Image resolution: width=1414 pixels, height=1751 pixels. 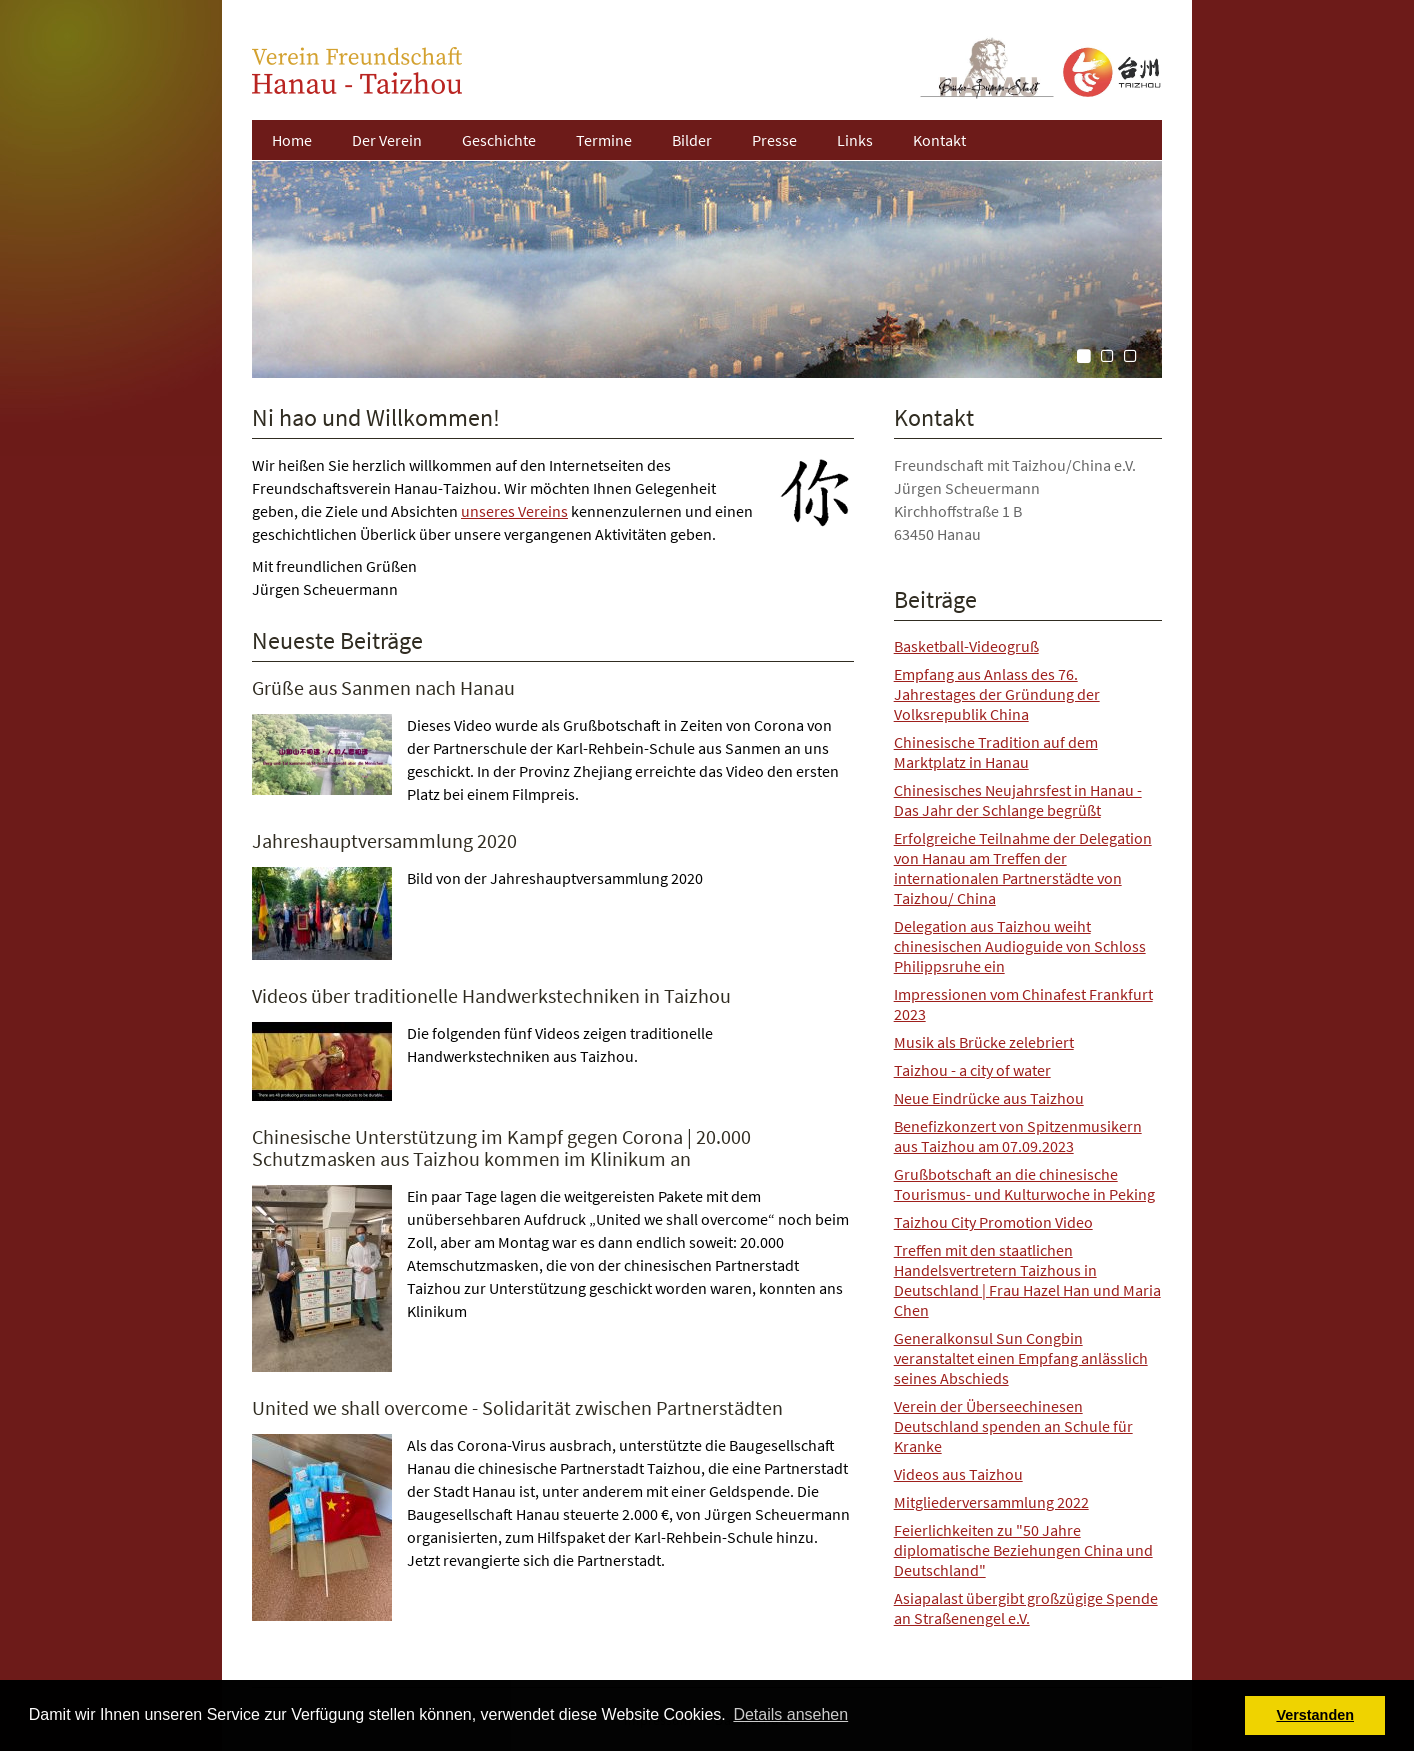 I want to click on Chinesisches Neujahrsfest in Hanau - Das Jahr der Schlange begrüßt, so click(x=1018, y=800).